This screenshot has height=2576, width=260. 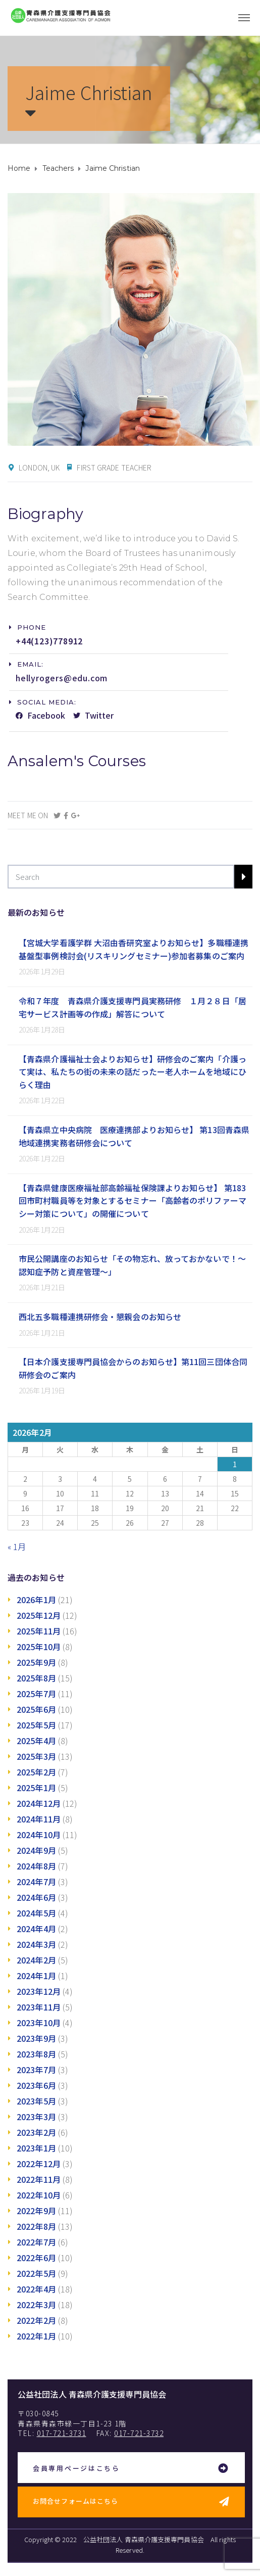 I want to click on 2023年10月, so click(x=39, y=2023).